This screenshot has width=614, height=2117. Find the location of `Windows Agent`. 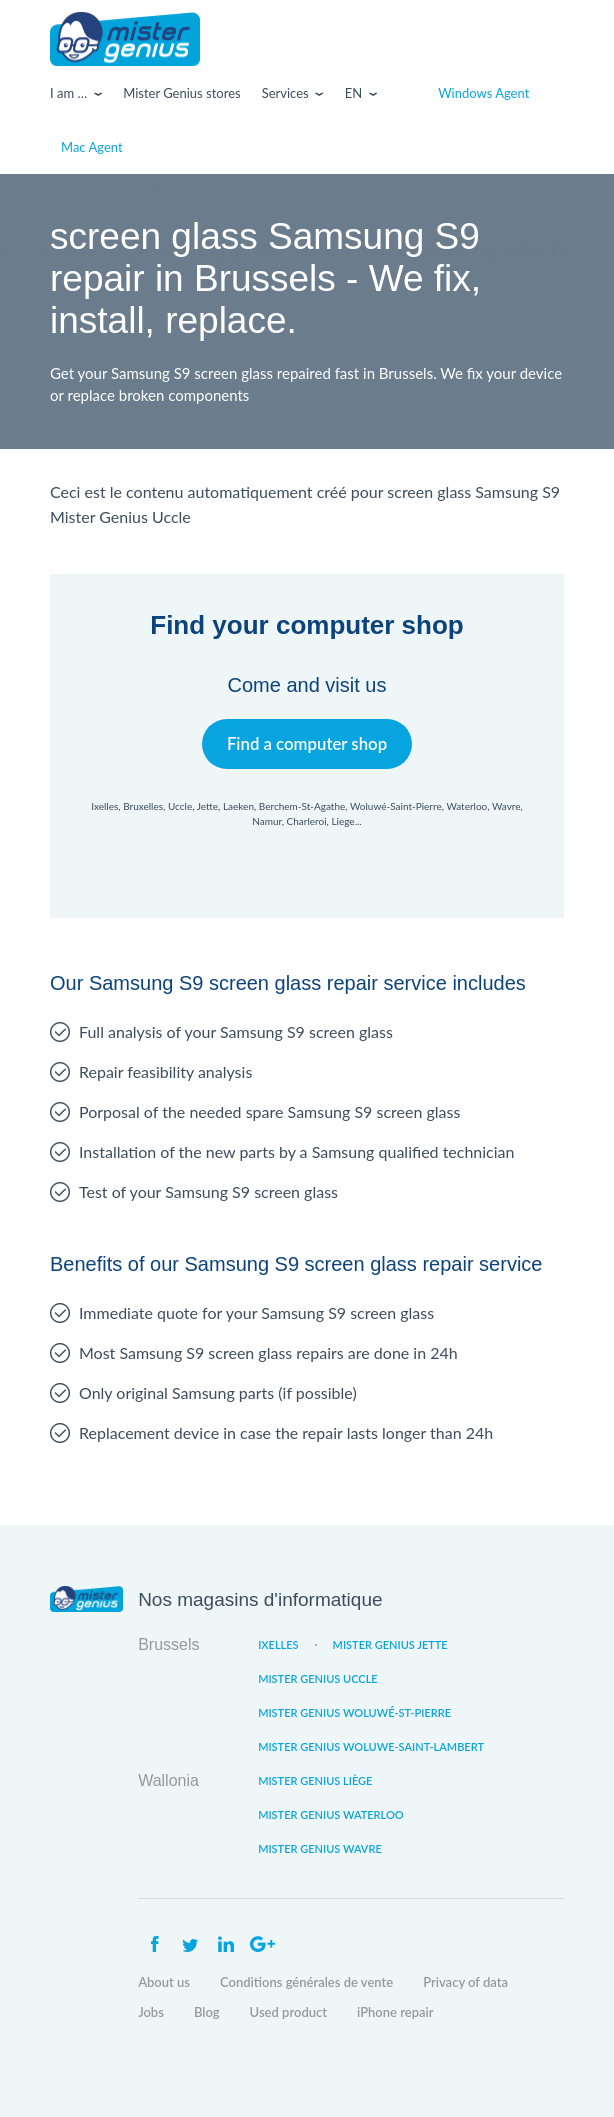

Windows Agent is located at coordinates (483, 93).